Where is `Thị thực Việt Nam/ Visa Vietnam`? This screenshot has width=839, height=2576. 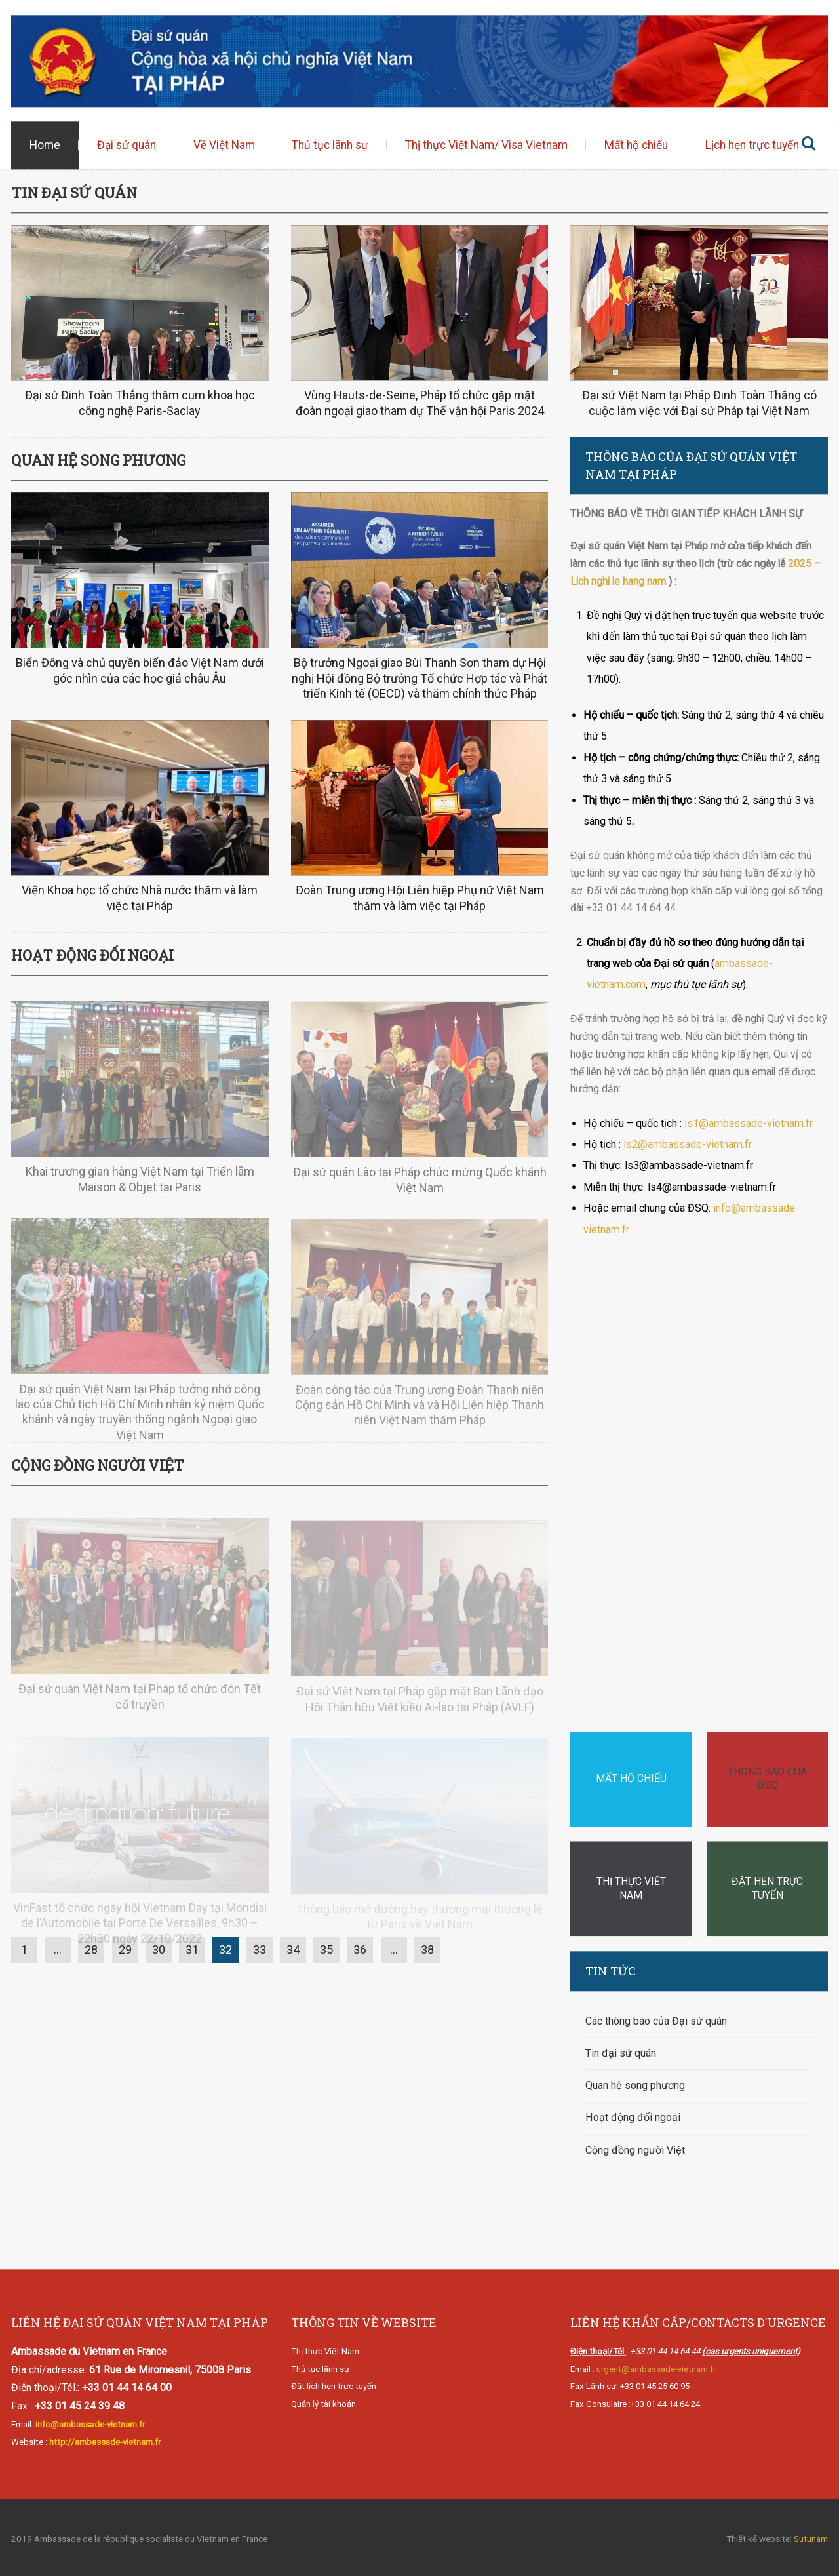 Thị thực Việt Nam/ Visa Vietnam is located at coordinates (486, 145).